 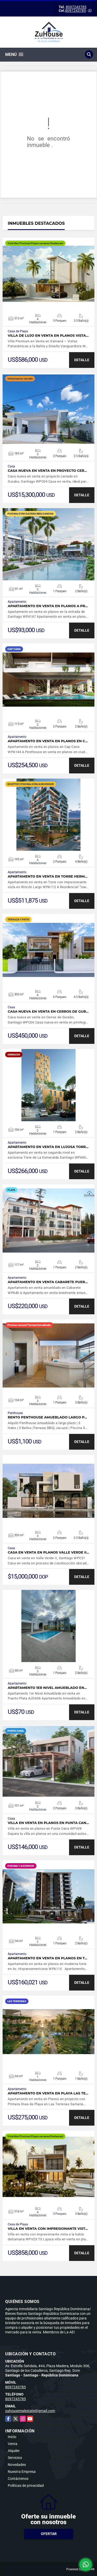 What do you see at coordinates (26, 2485) in the screenshot?
I see `Políticas de privacidad` at bounding box center [26, 2485].